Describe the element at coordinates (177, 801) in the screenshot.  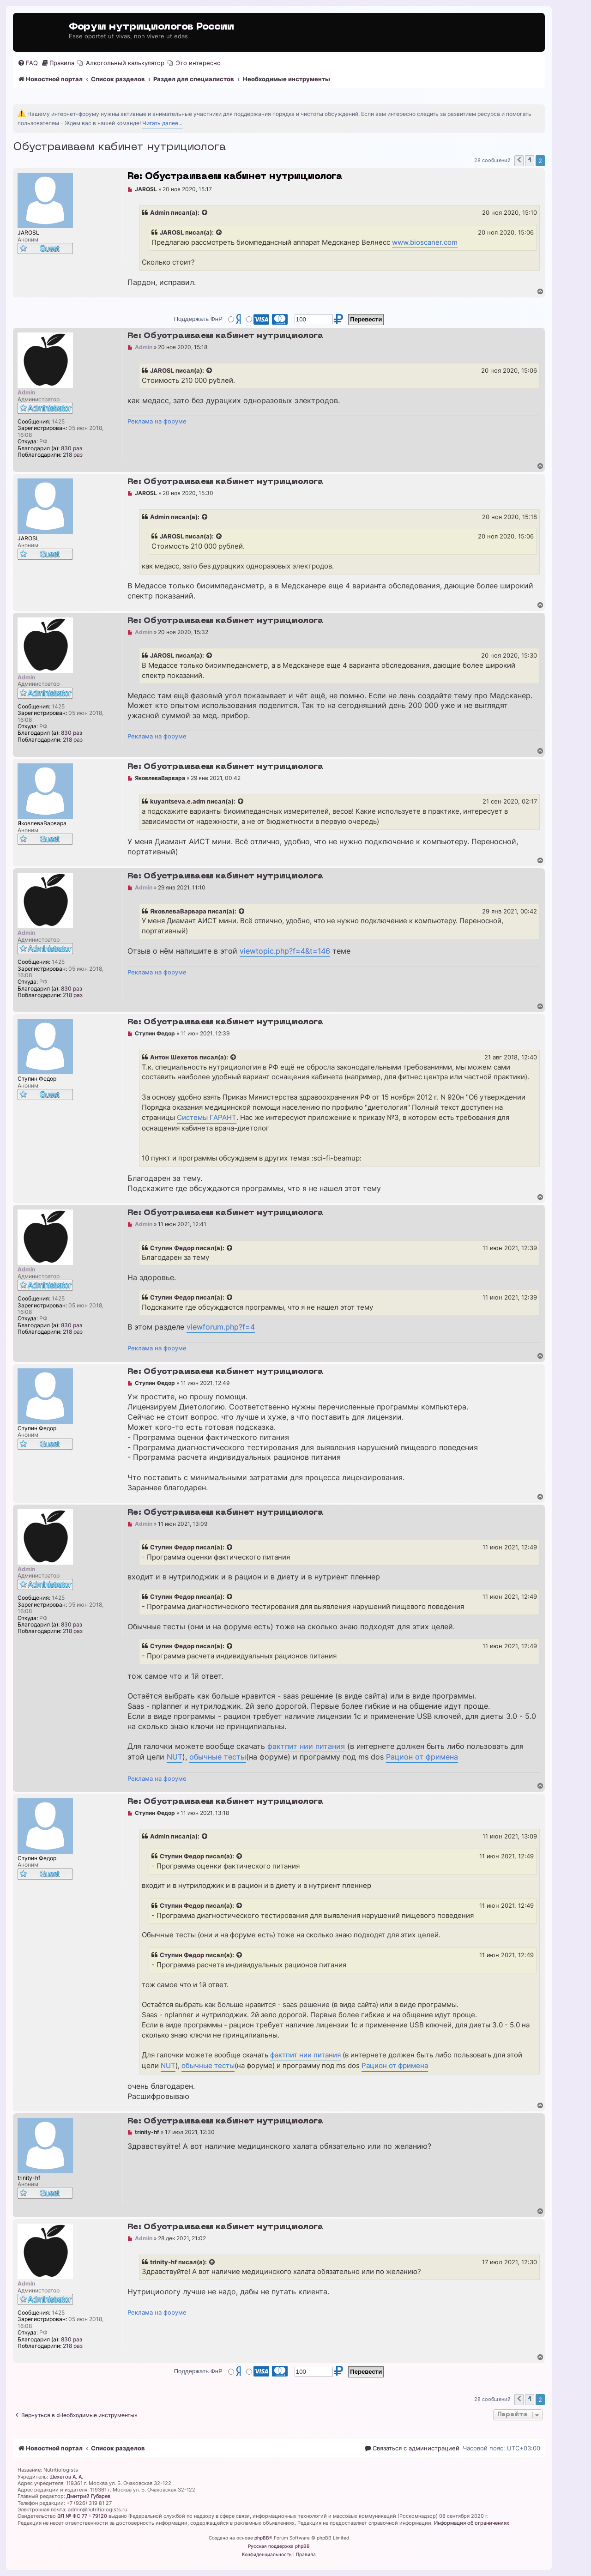
I see `kuyantseva.e.adm` at that location.